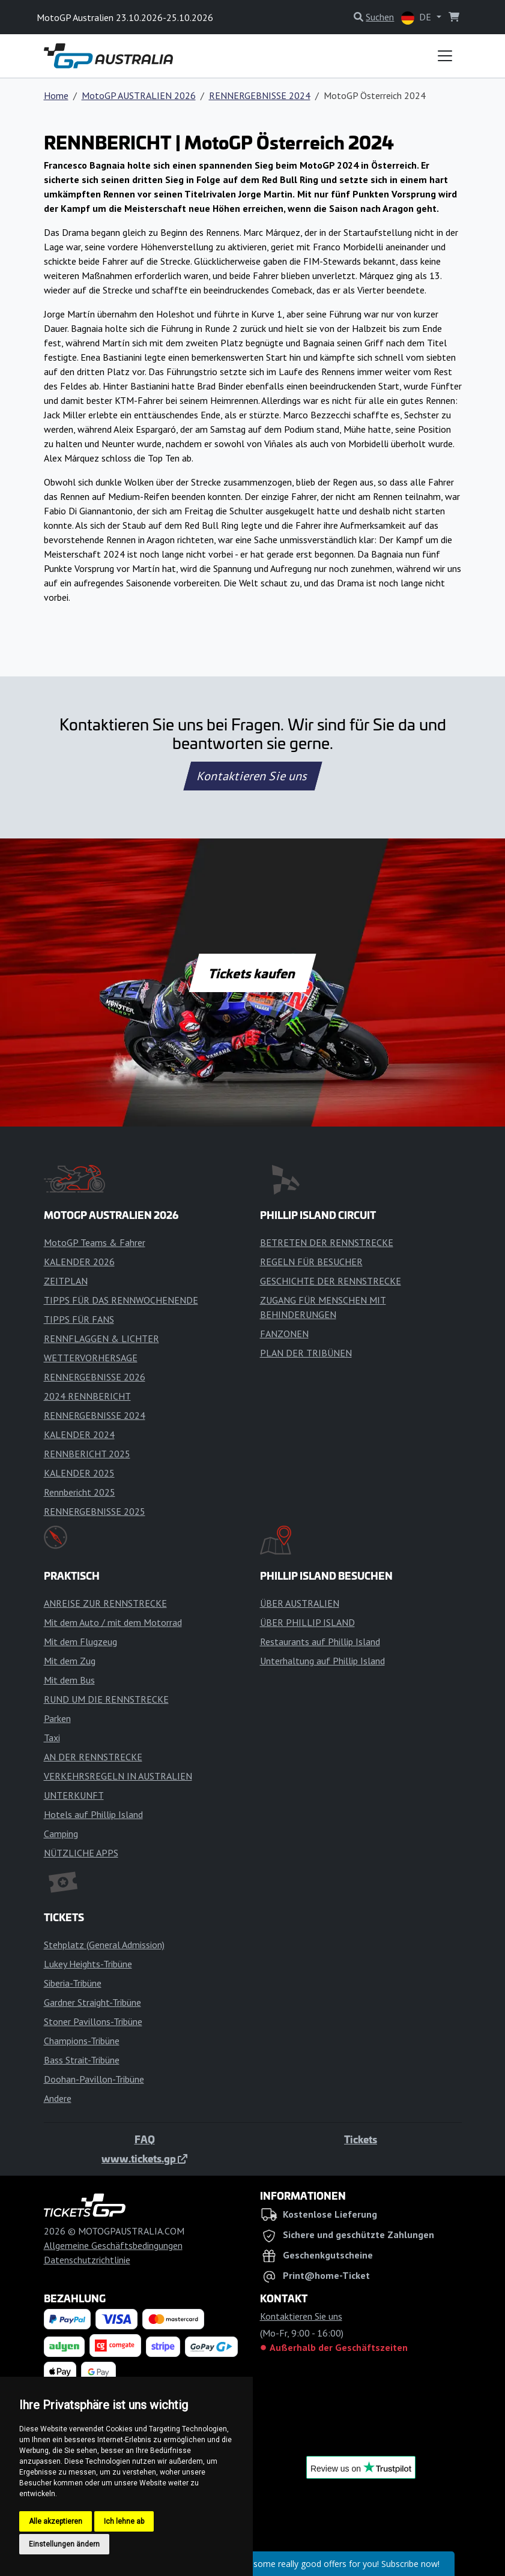 This screenshot has width=505, height=2576. What do you see at coordinates (69, 1680) in the screenshot?
I see `Mit dem Bus` at bounding box center [69, 1680].